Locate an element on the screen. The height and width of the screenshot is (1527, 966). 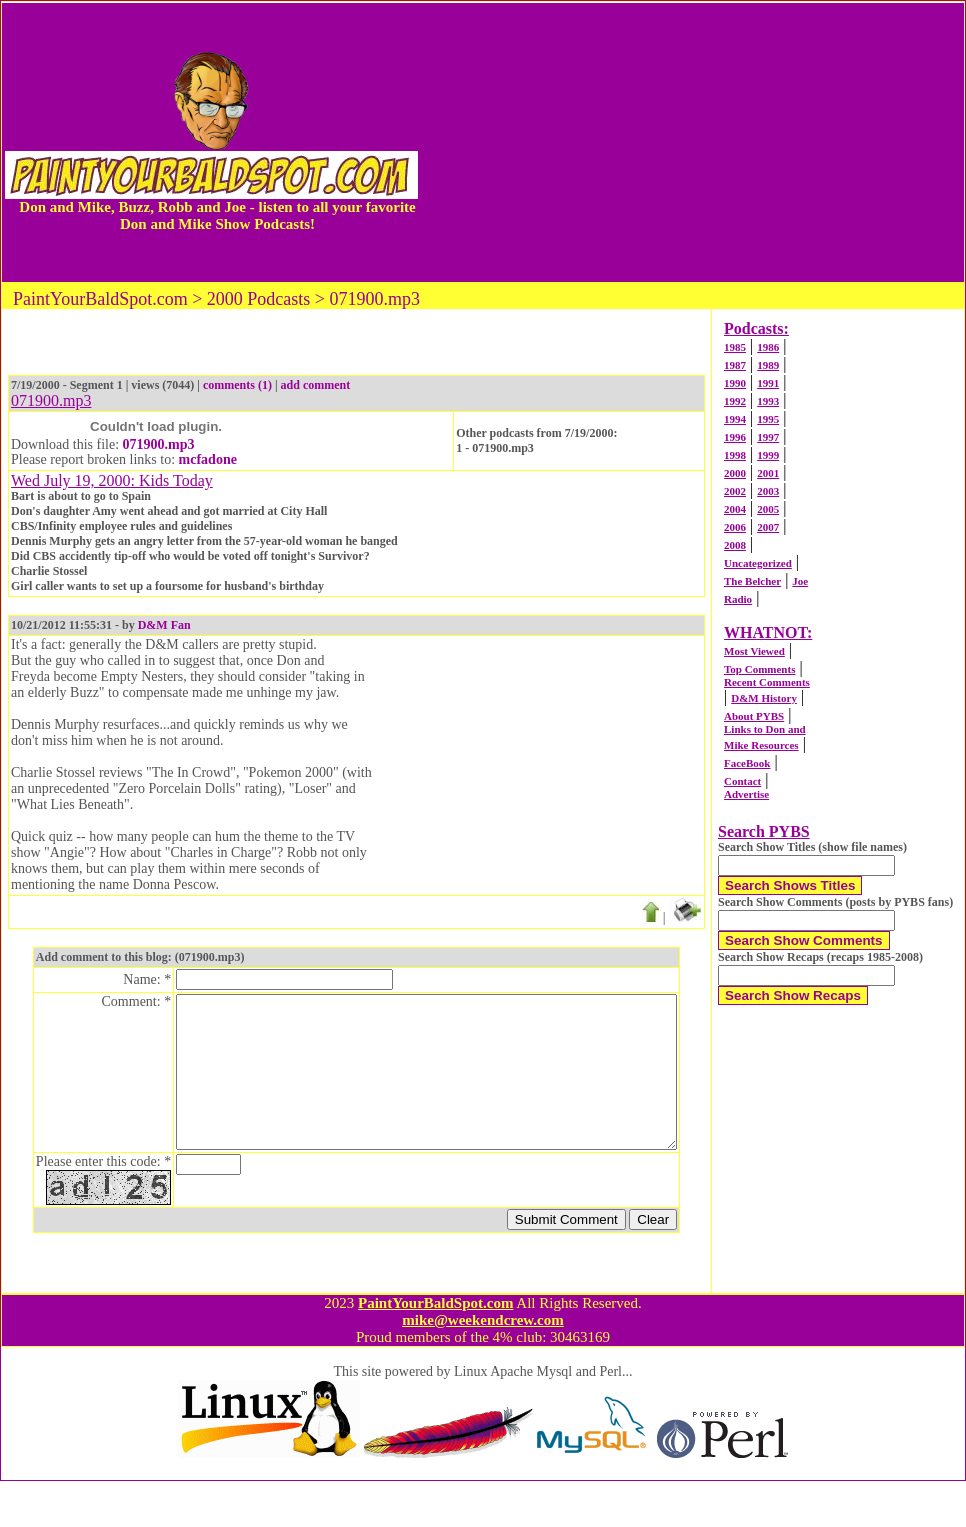
1985 is located at coordinates (735, 347).